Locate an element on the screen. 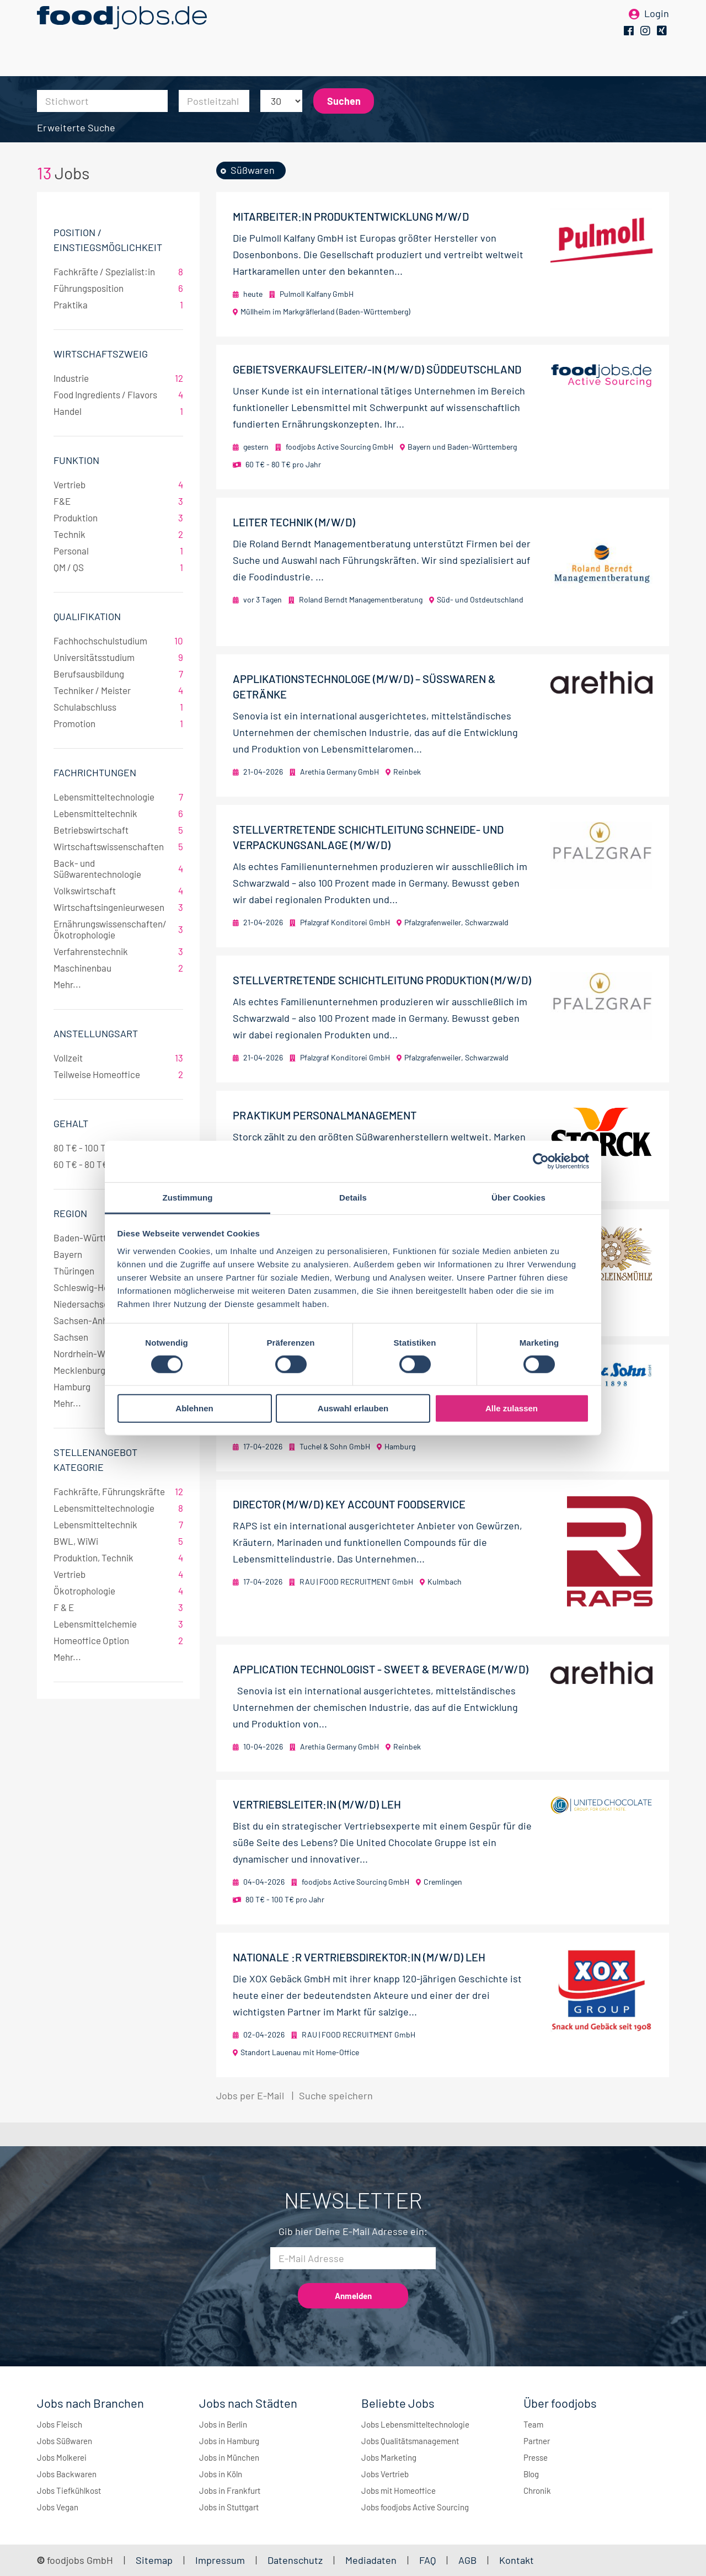 The image size is (706, 2576). Auswahl erlauben is located at coordinates (353, 1408).